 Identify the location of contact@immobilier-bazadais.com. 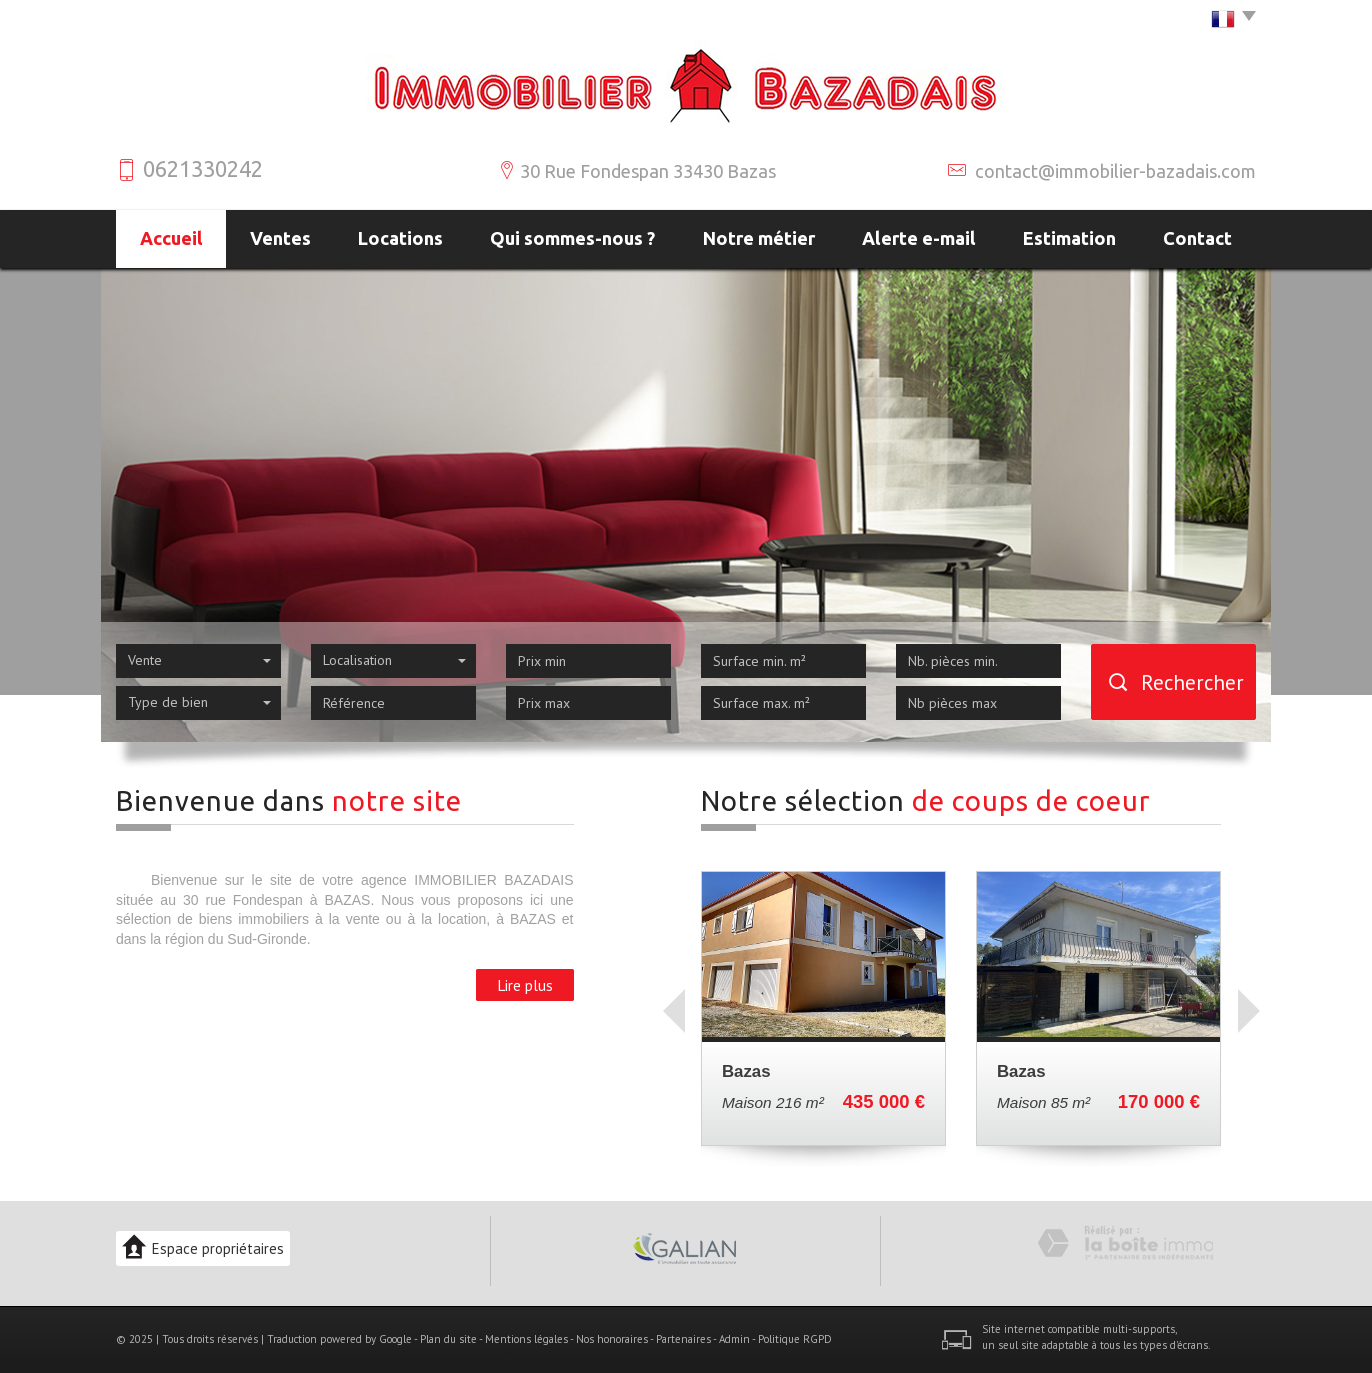
(1115, 171).